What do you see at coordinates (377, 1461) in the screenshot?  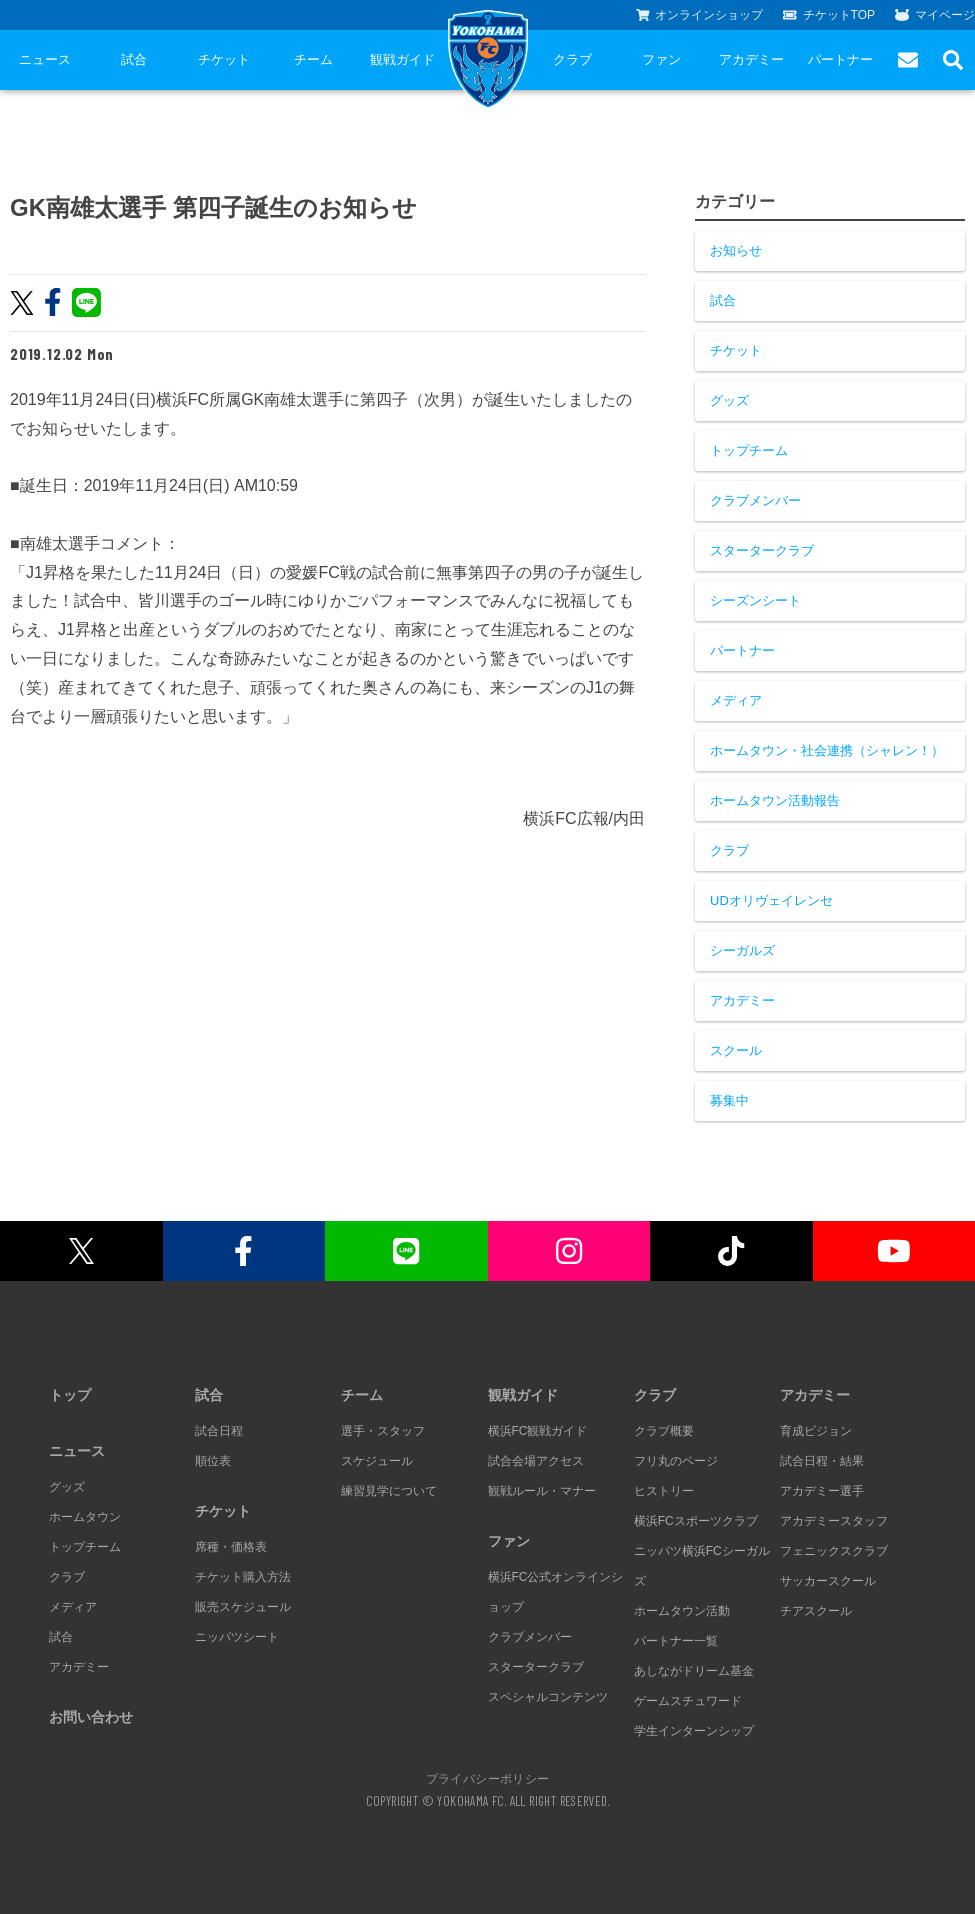 I see `スケジュール` at bounding box center [377, 1461].